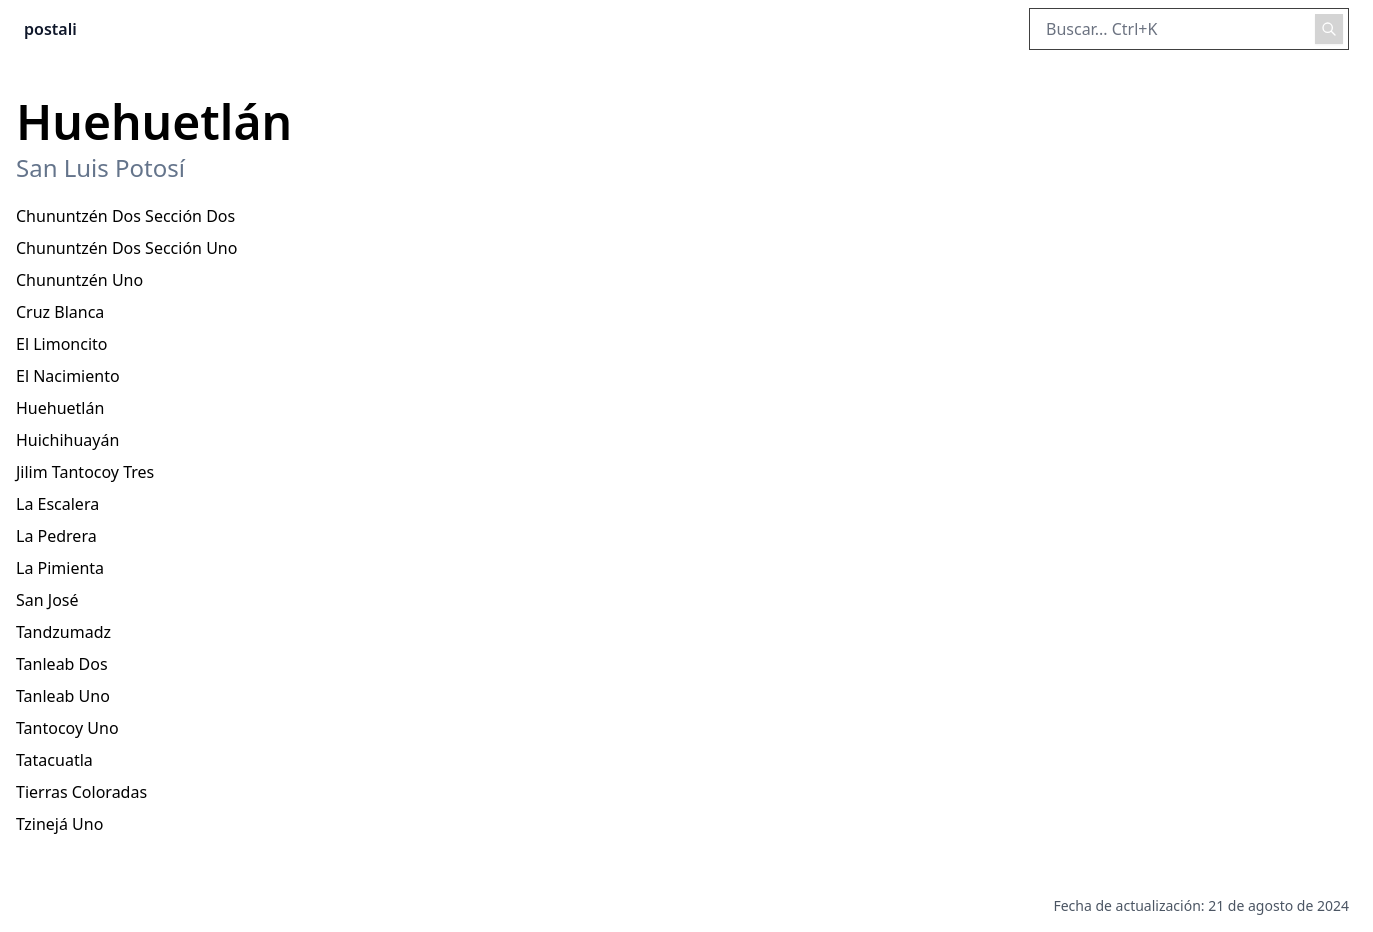 The width and height of the screenshot is (1373, 932). I want to click on San Luis Potosí, so click(100, 168).